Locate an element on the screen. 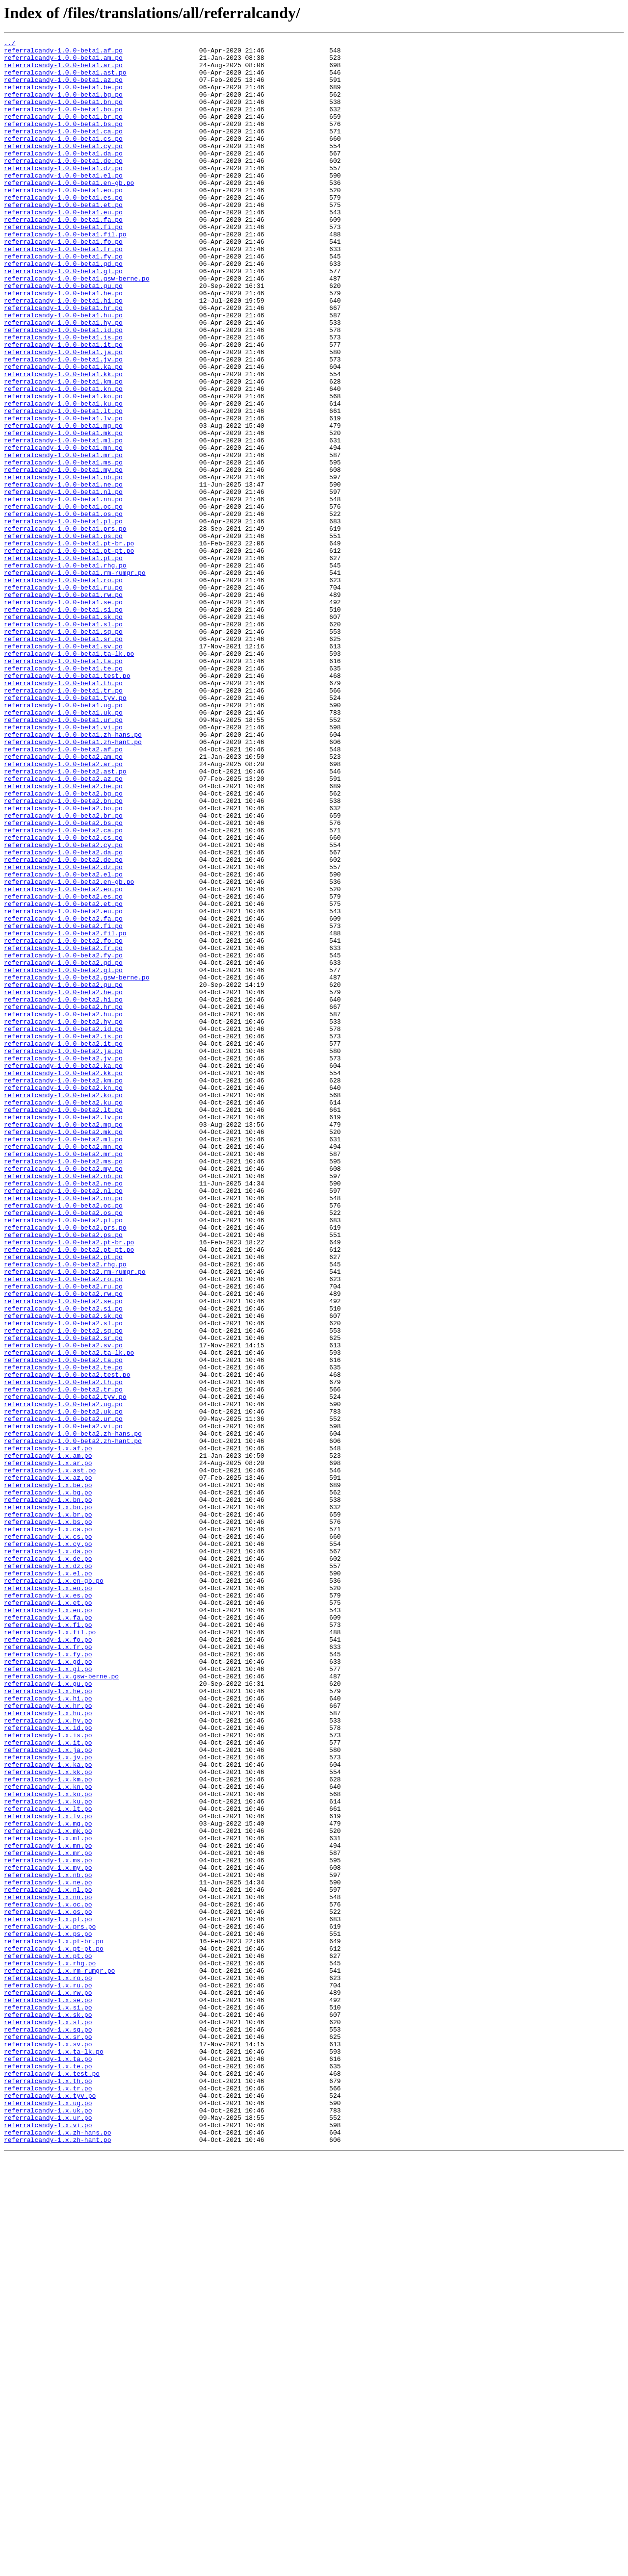  referralcandy-1.0.0-beta2.el.po is located at coordinates (63, 1041).